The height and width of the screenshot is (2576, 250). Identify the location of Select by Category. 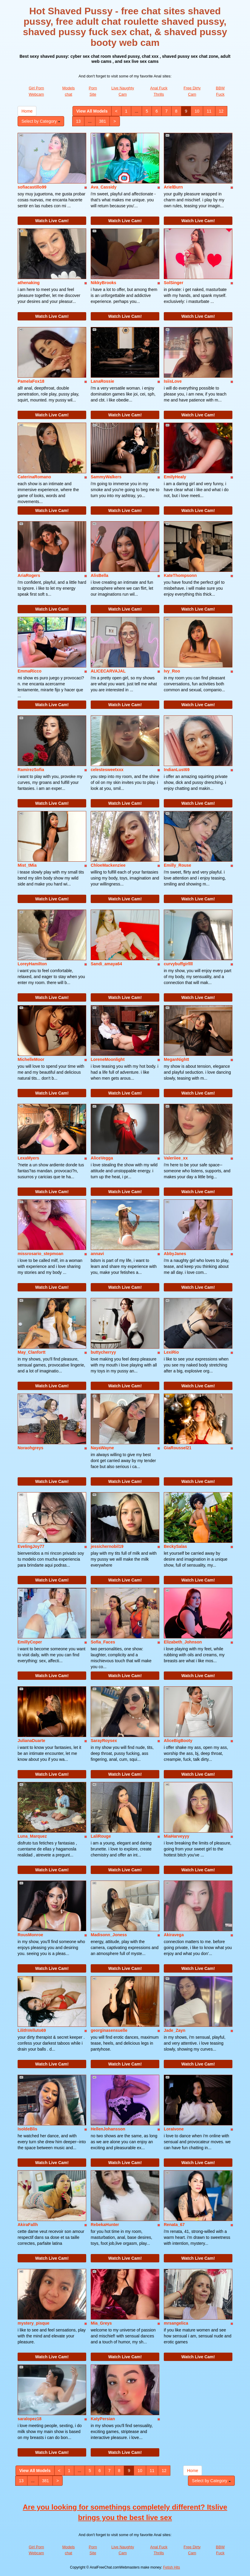
(40, 121).